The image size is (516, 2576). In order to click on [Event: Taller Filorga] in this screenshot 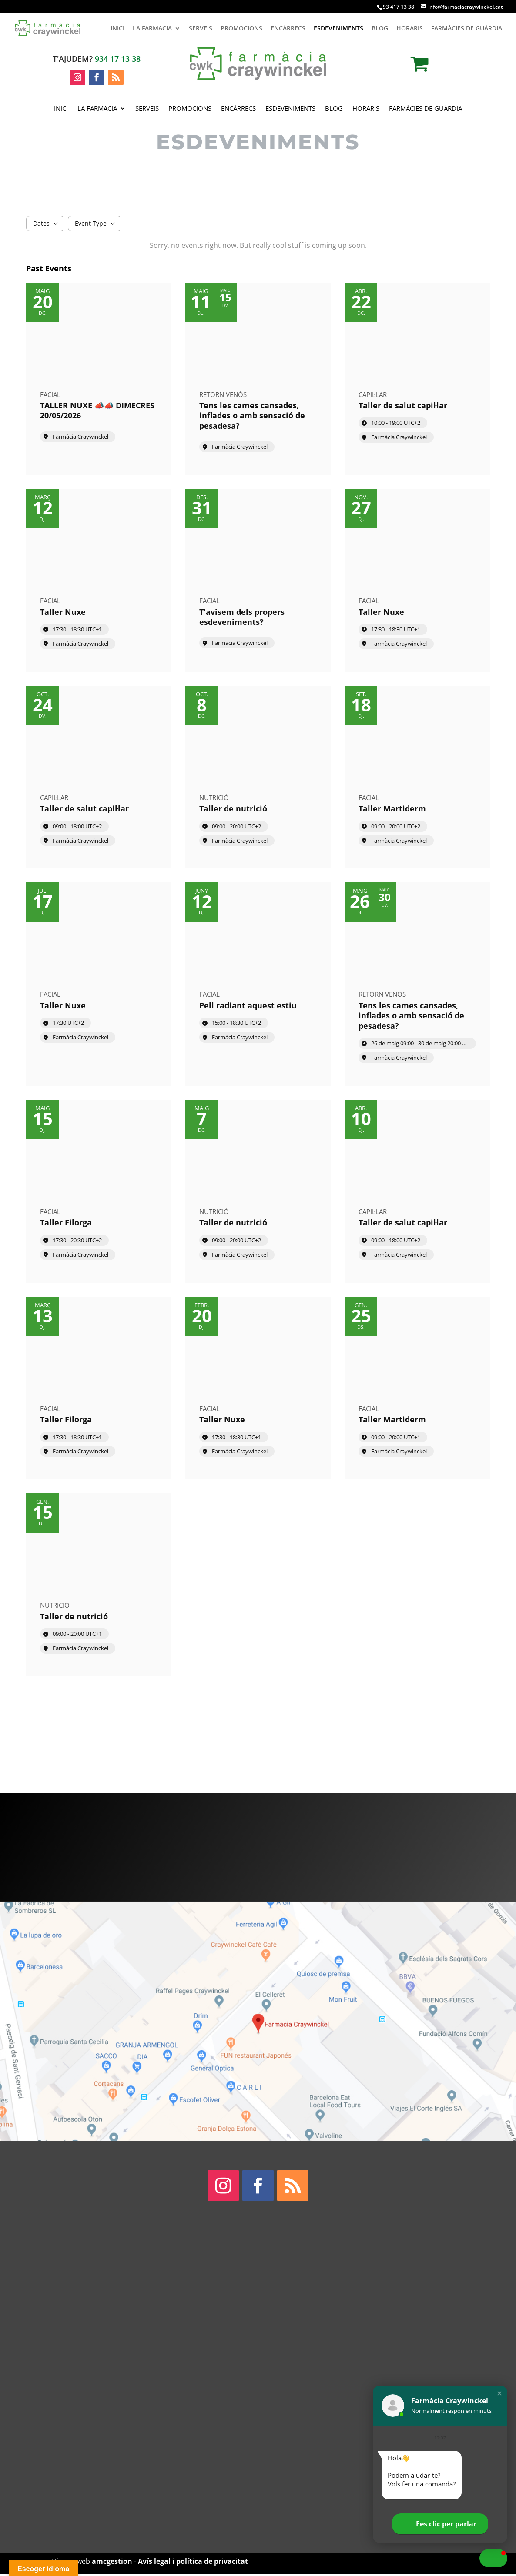, I will do `click(98, 1191)`.